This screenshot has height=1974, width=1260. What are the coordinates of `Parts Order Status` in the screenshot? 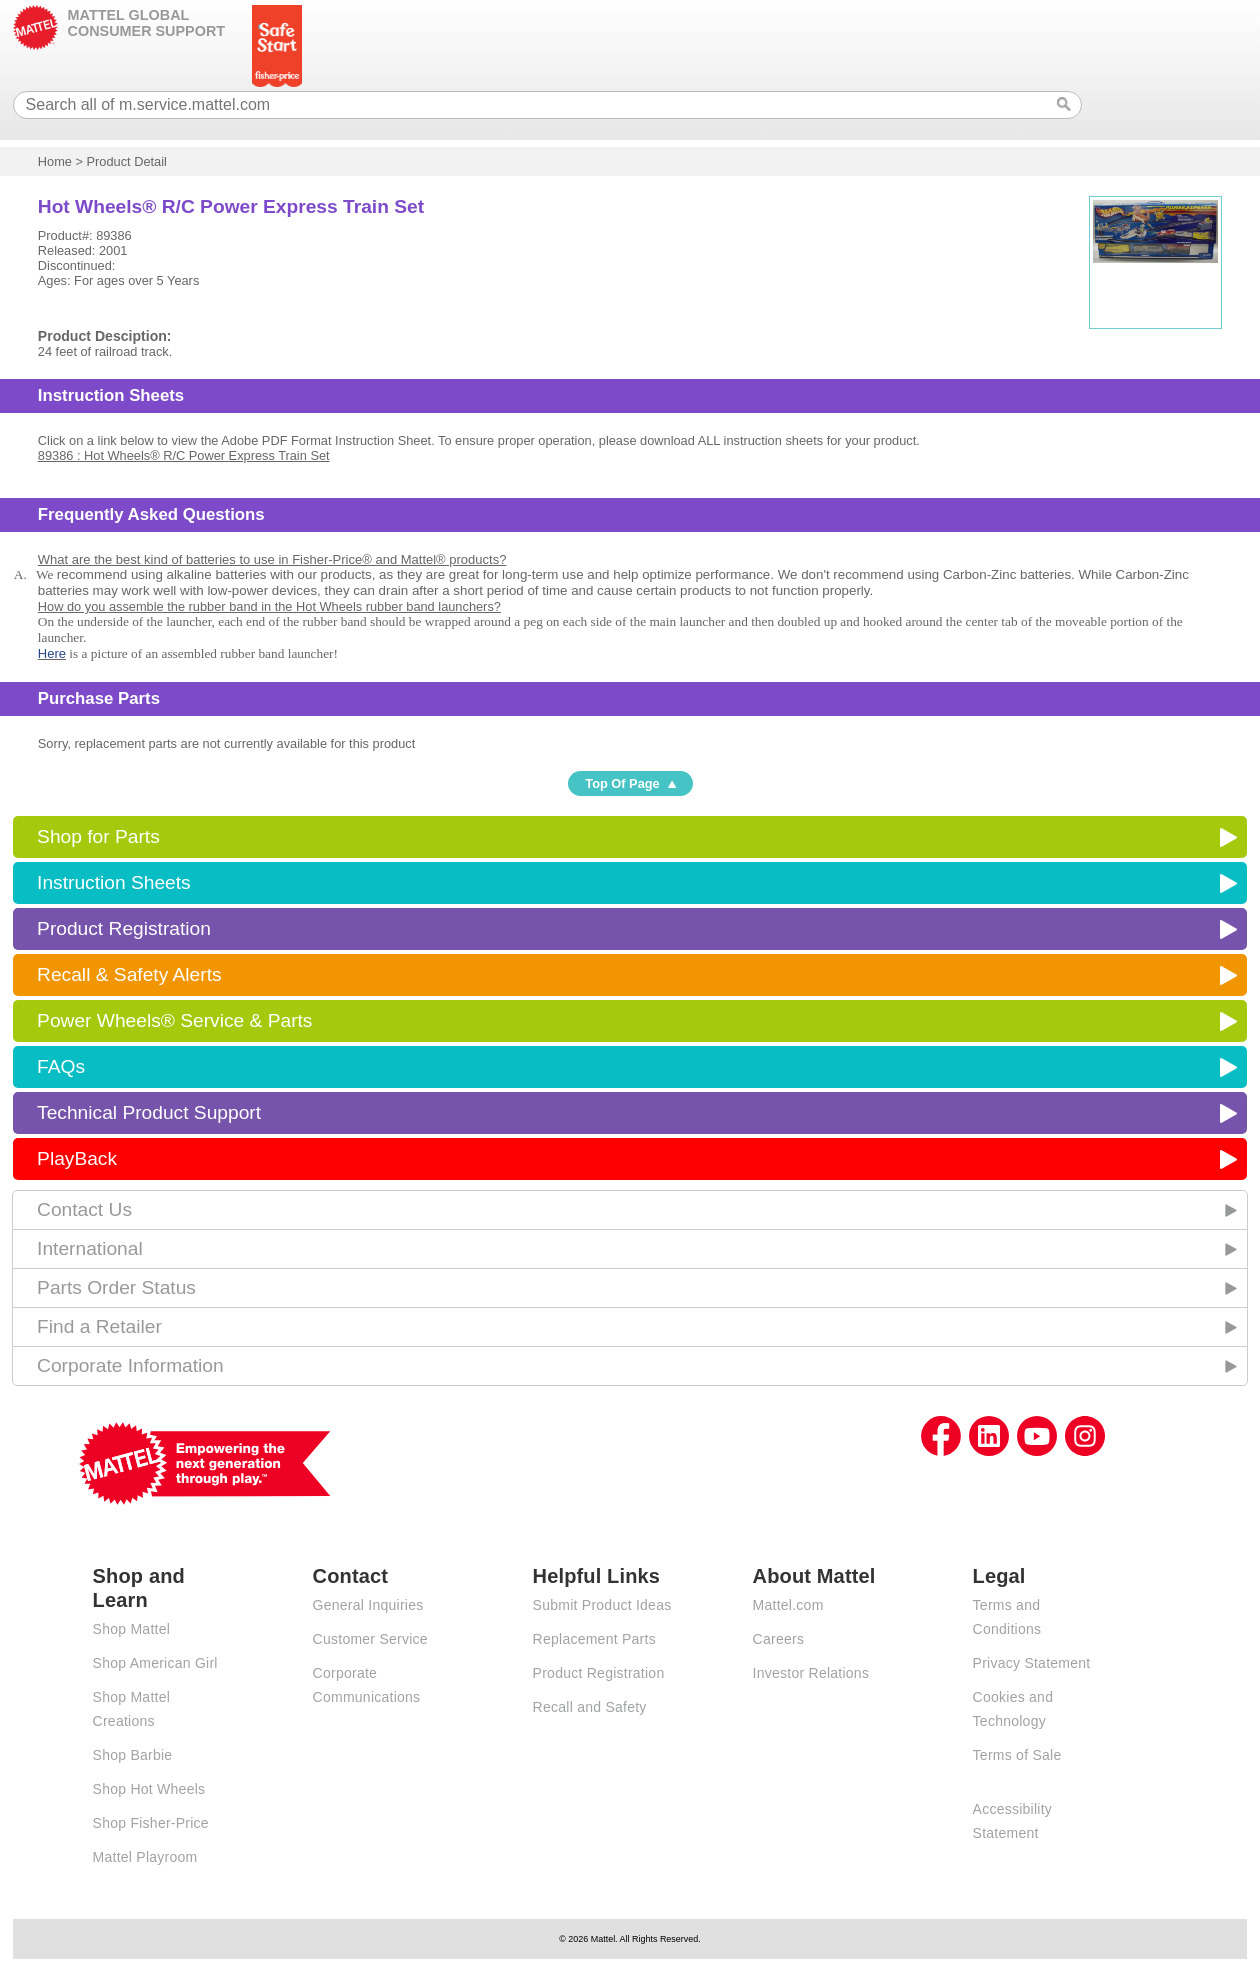 It's located at (116, 1287).